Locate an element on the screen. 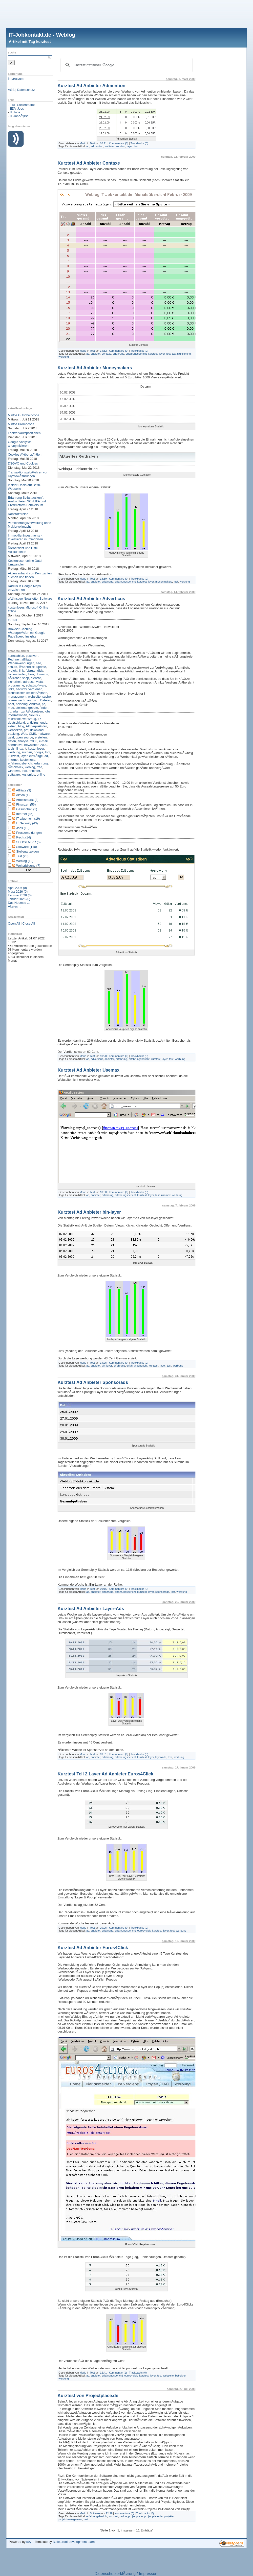 This screenshot has width=253, height=2576. kostenloser is located at coordinates (36, 748).